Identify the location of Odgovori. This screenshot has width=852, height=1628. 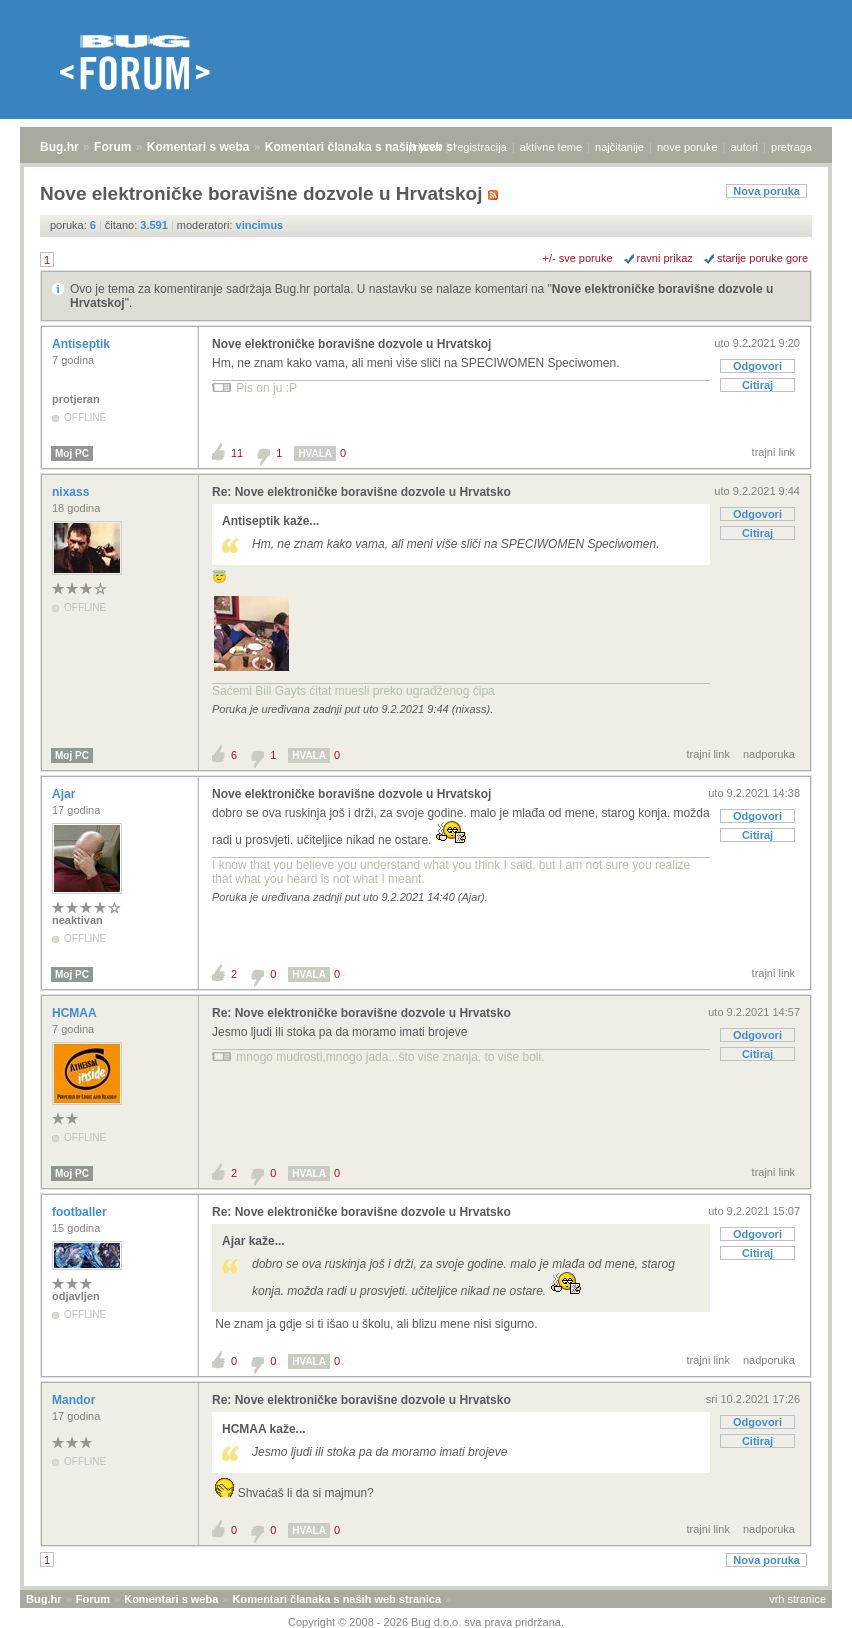
(757, 366).